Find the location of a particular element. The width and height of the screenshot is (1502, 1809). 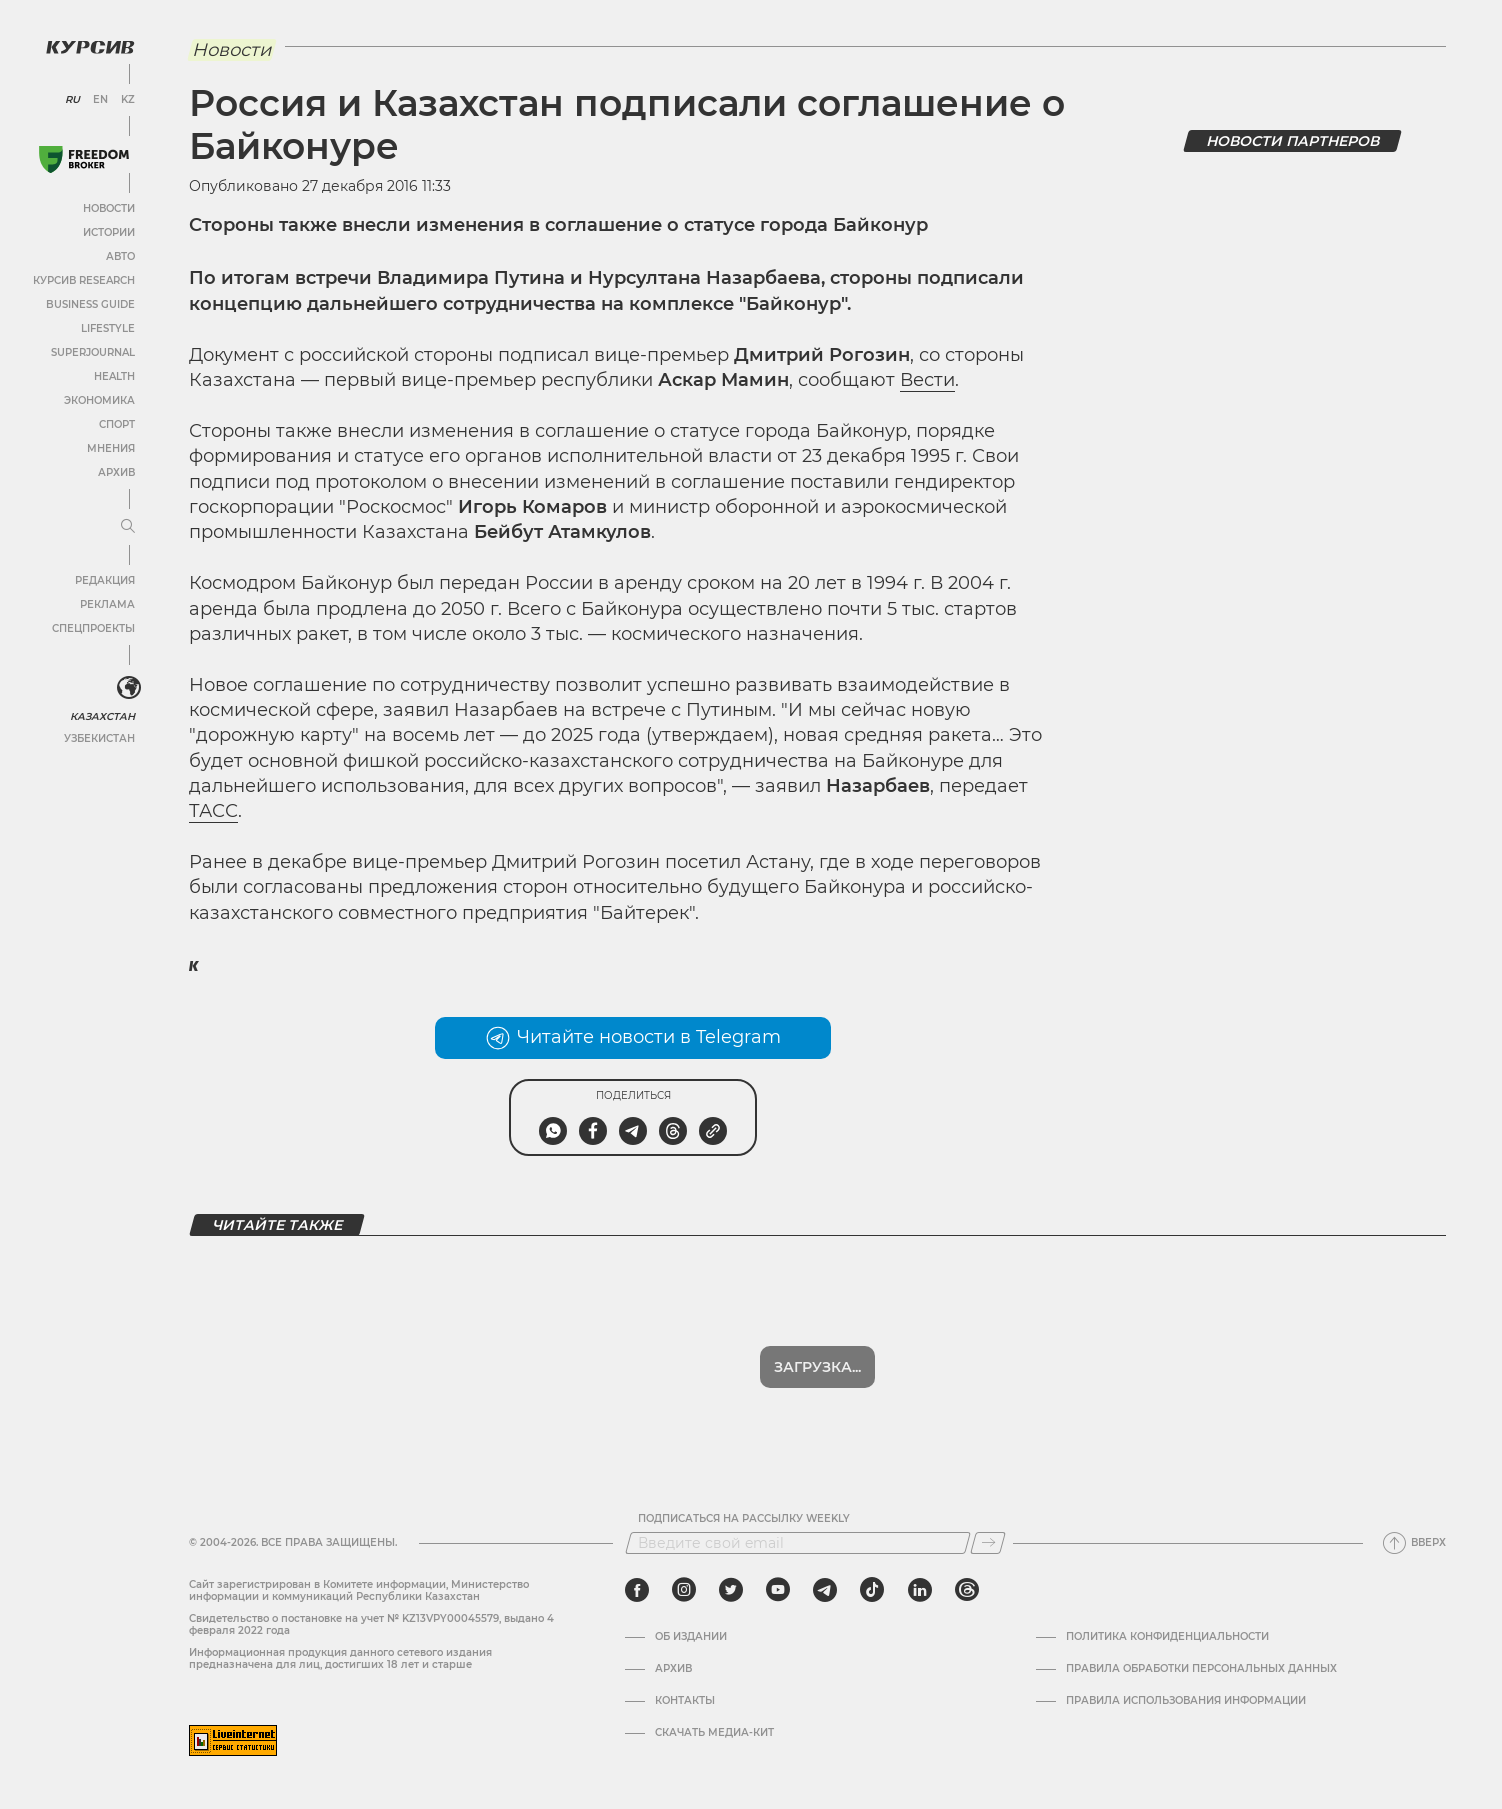

[facebook] is located at coordinates (637, 1590).